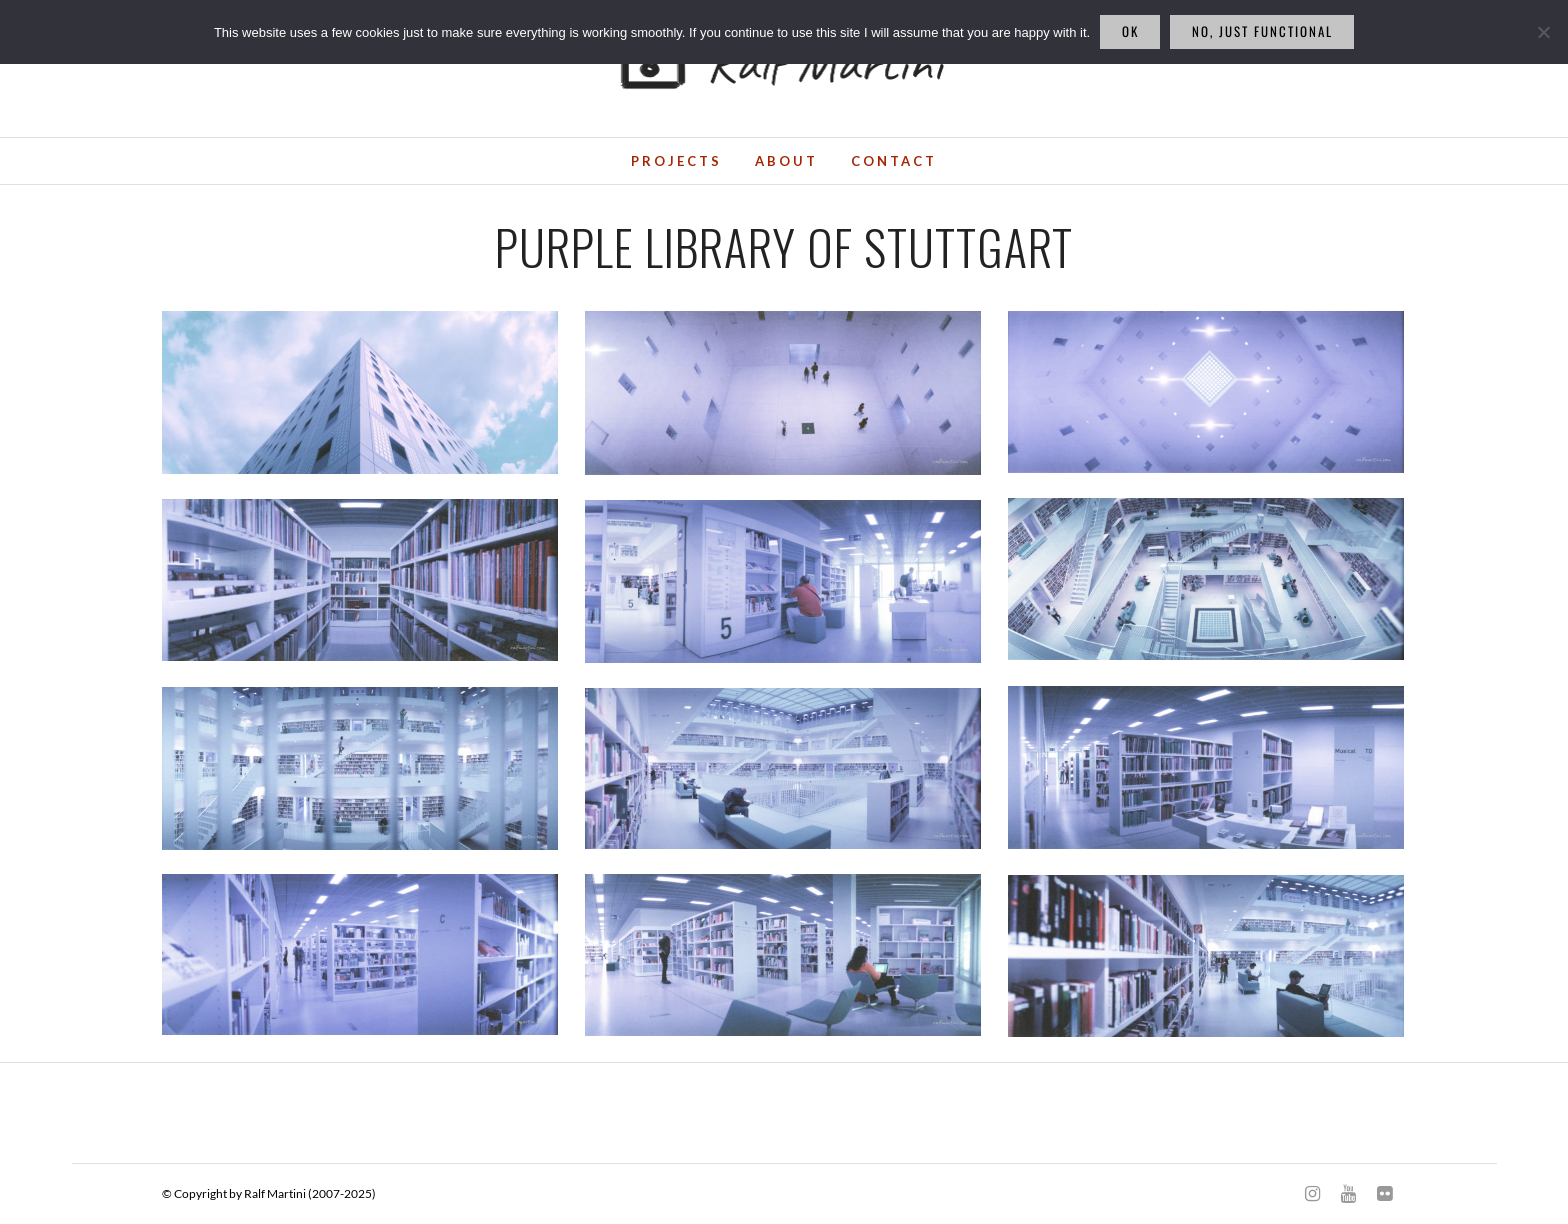  I want to click on Projects, so click(676, 161).